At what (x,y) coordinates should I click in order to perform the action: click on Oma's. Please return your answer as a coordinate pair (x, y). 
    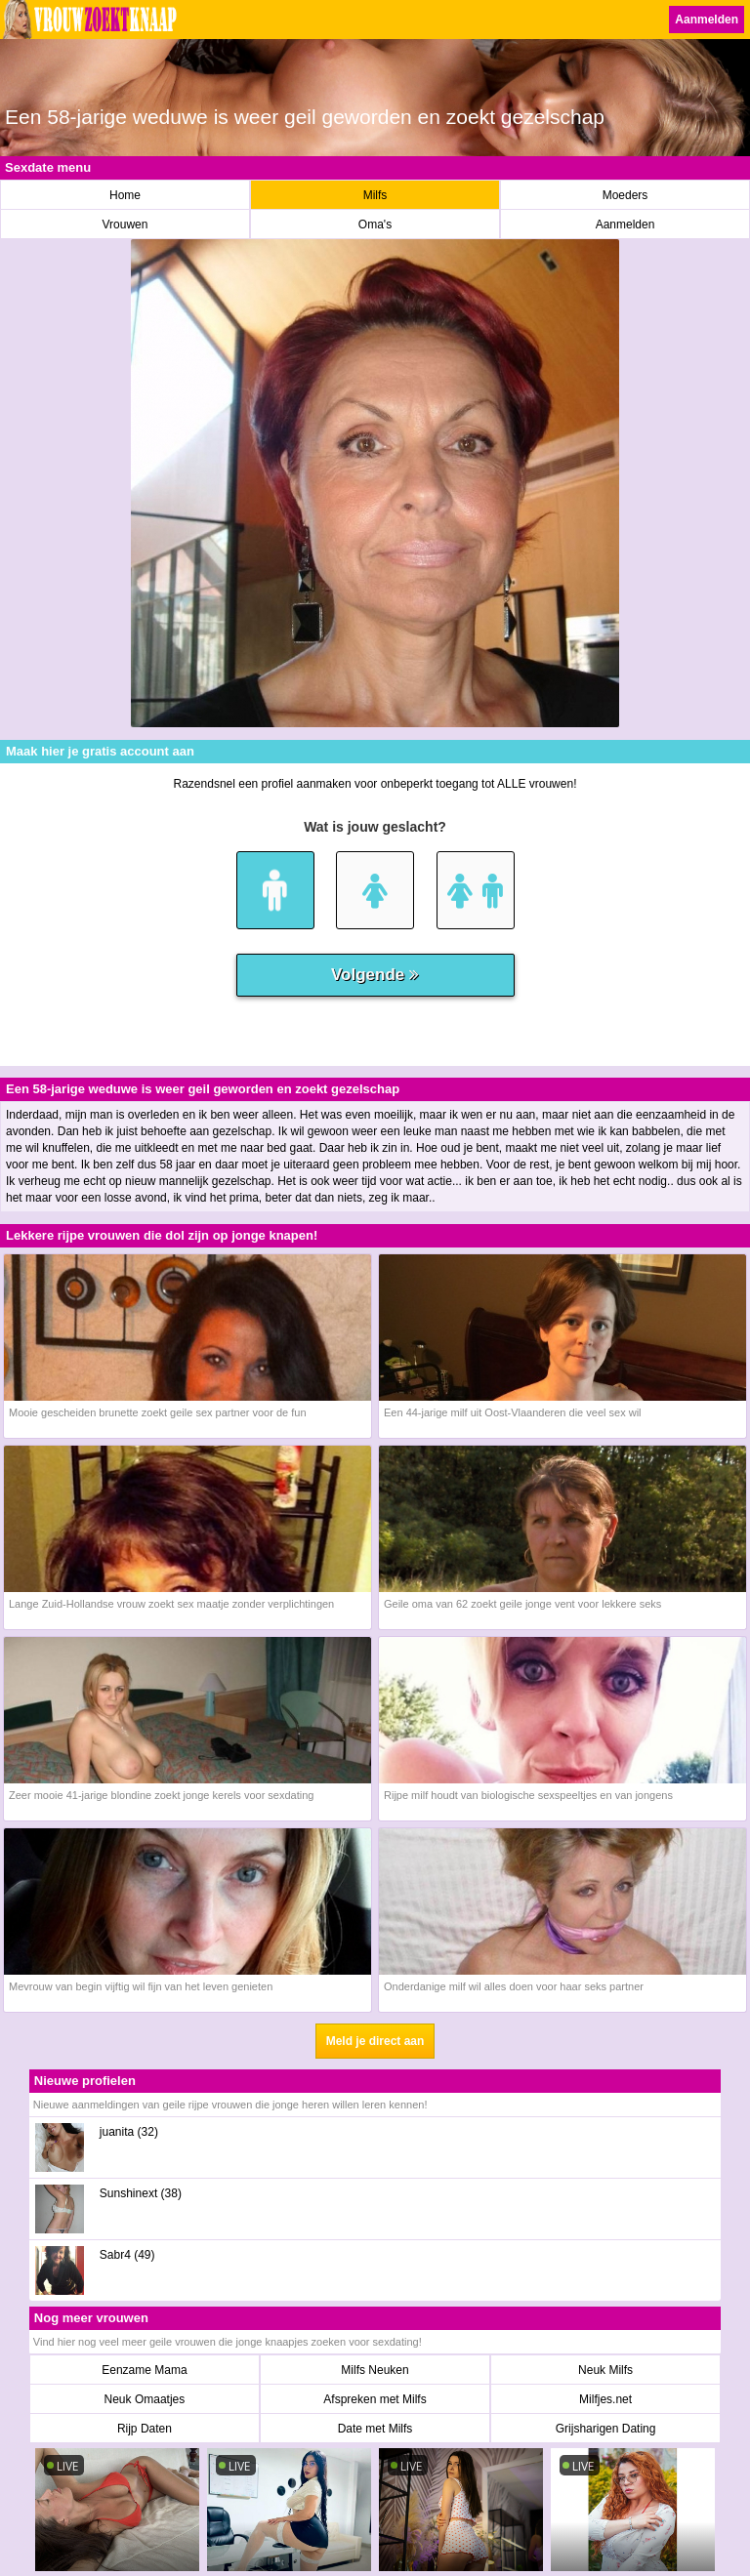
    Looking at the image, I should click on (375, 224).